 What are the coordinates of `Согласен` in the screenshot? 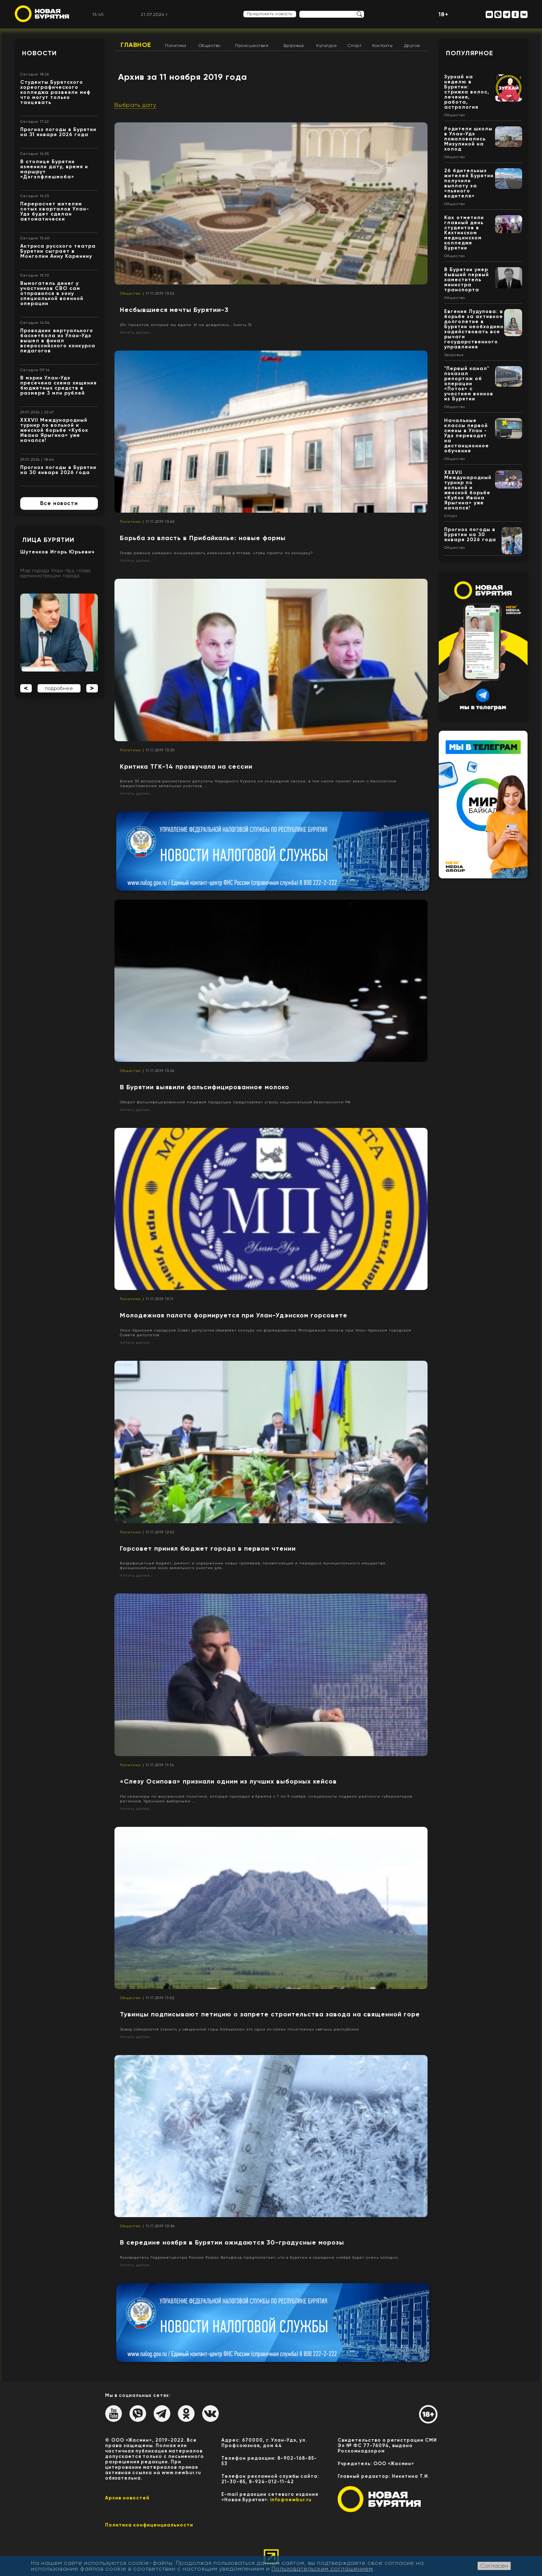 It's located at (494, 2565).